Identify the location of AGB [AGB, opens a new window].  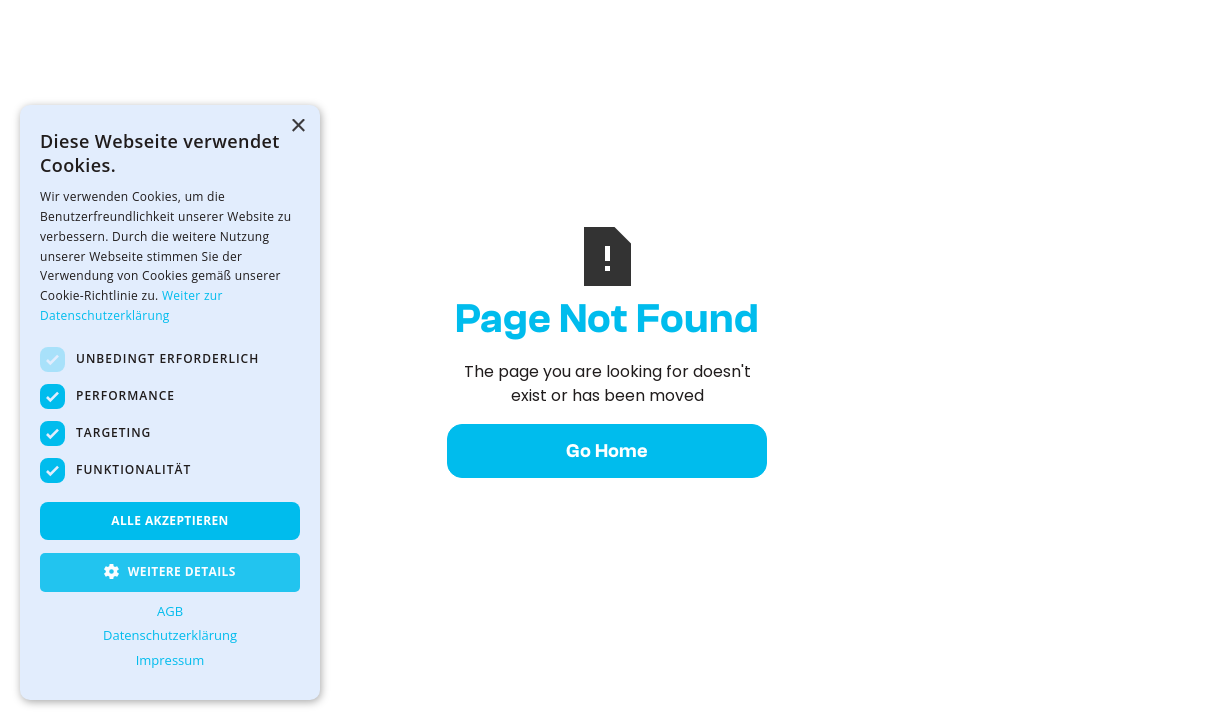
(170, 611).